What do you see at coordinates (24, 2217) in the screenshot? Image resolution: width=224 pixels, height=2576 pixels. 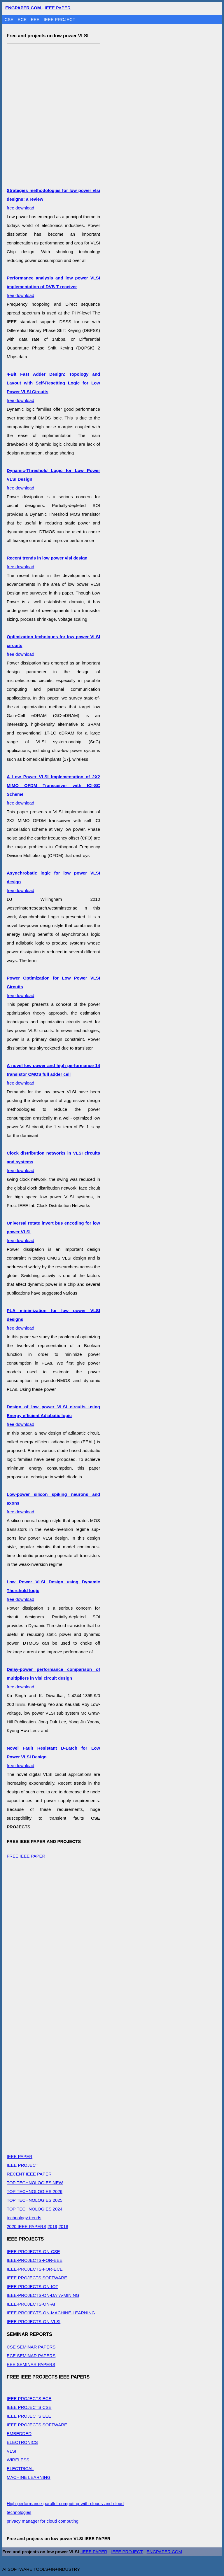 I see `technology trends` at bounding box center [24, 2217].